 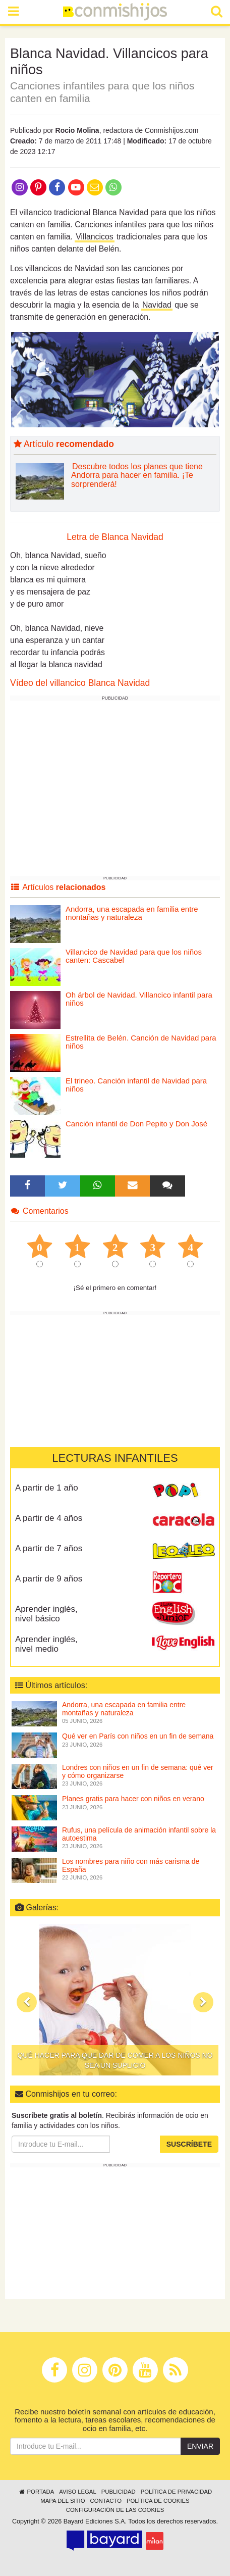 What do you see at coordinates (46, 1644) in the screenshot?
I see `Aprender inglés, nivel medio` at bounding box center [46, 1644].